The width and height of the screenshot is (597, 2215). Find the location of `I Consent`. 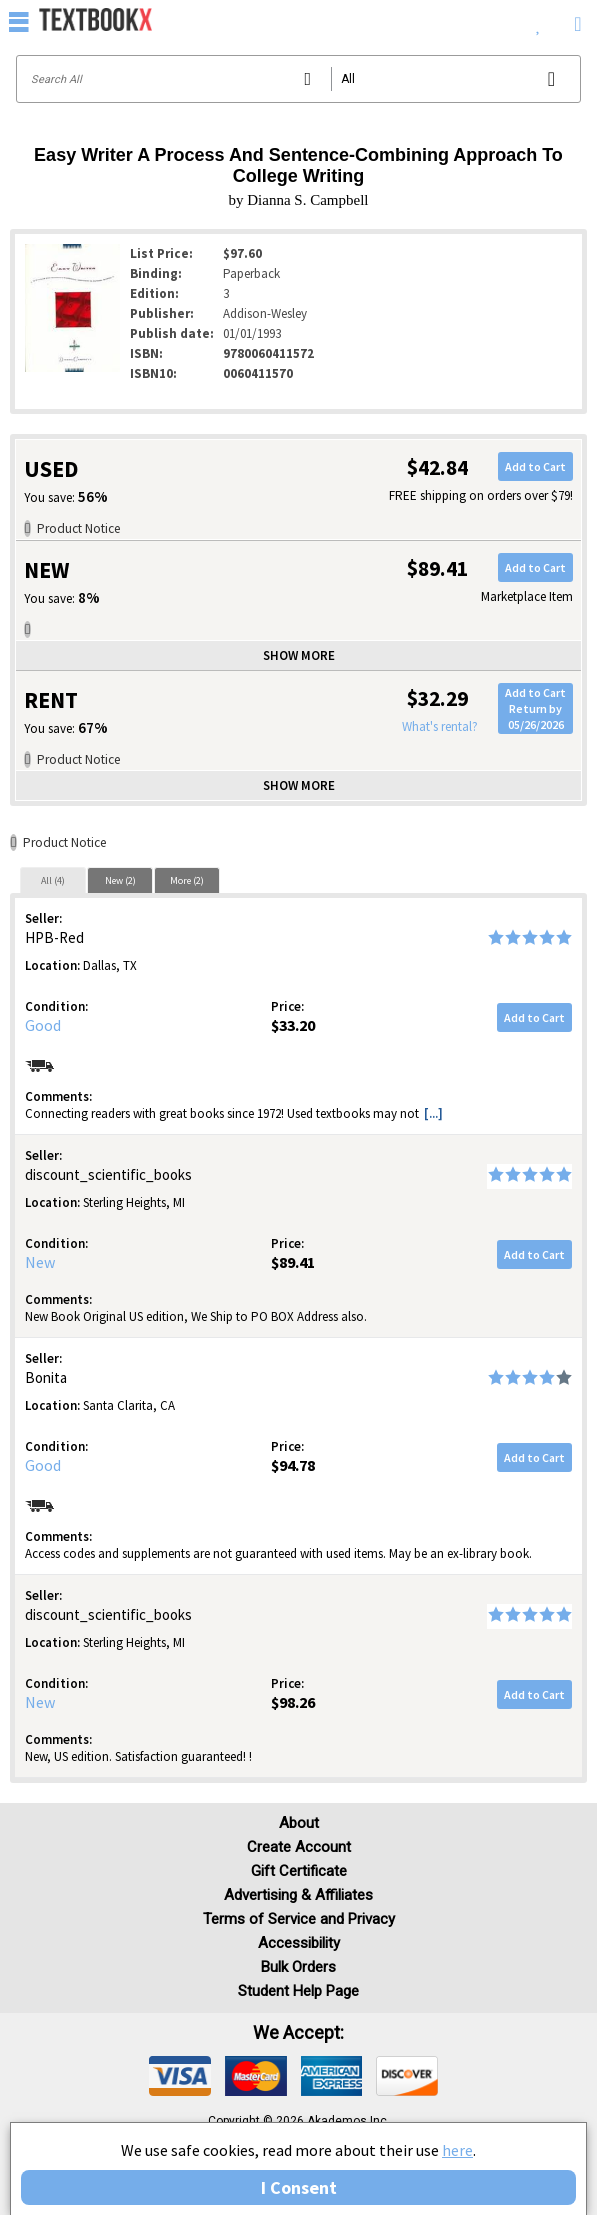

I Consent is located at coordinates (299, 2187).